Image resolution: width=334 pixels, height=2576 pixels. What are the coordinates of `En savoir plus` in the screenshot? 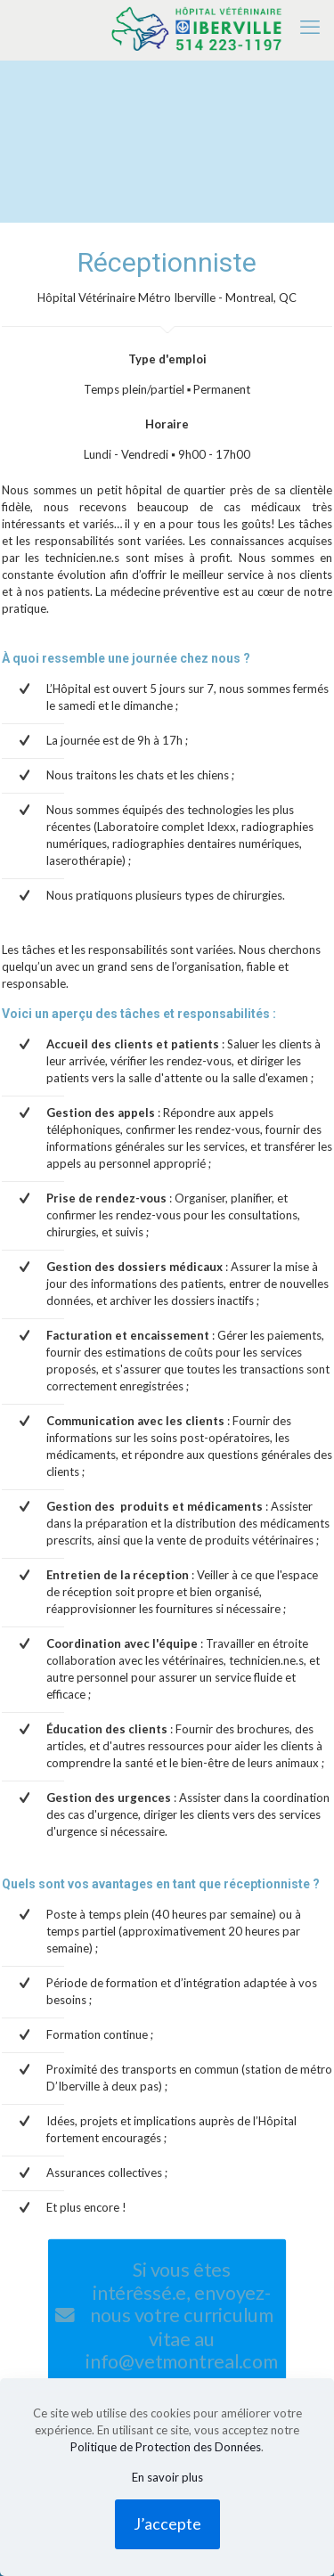 It's located at (167, 2477).